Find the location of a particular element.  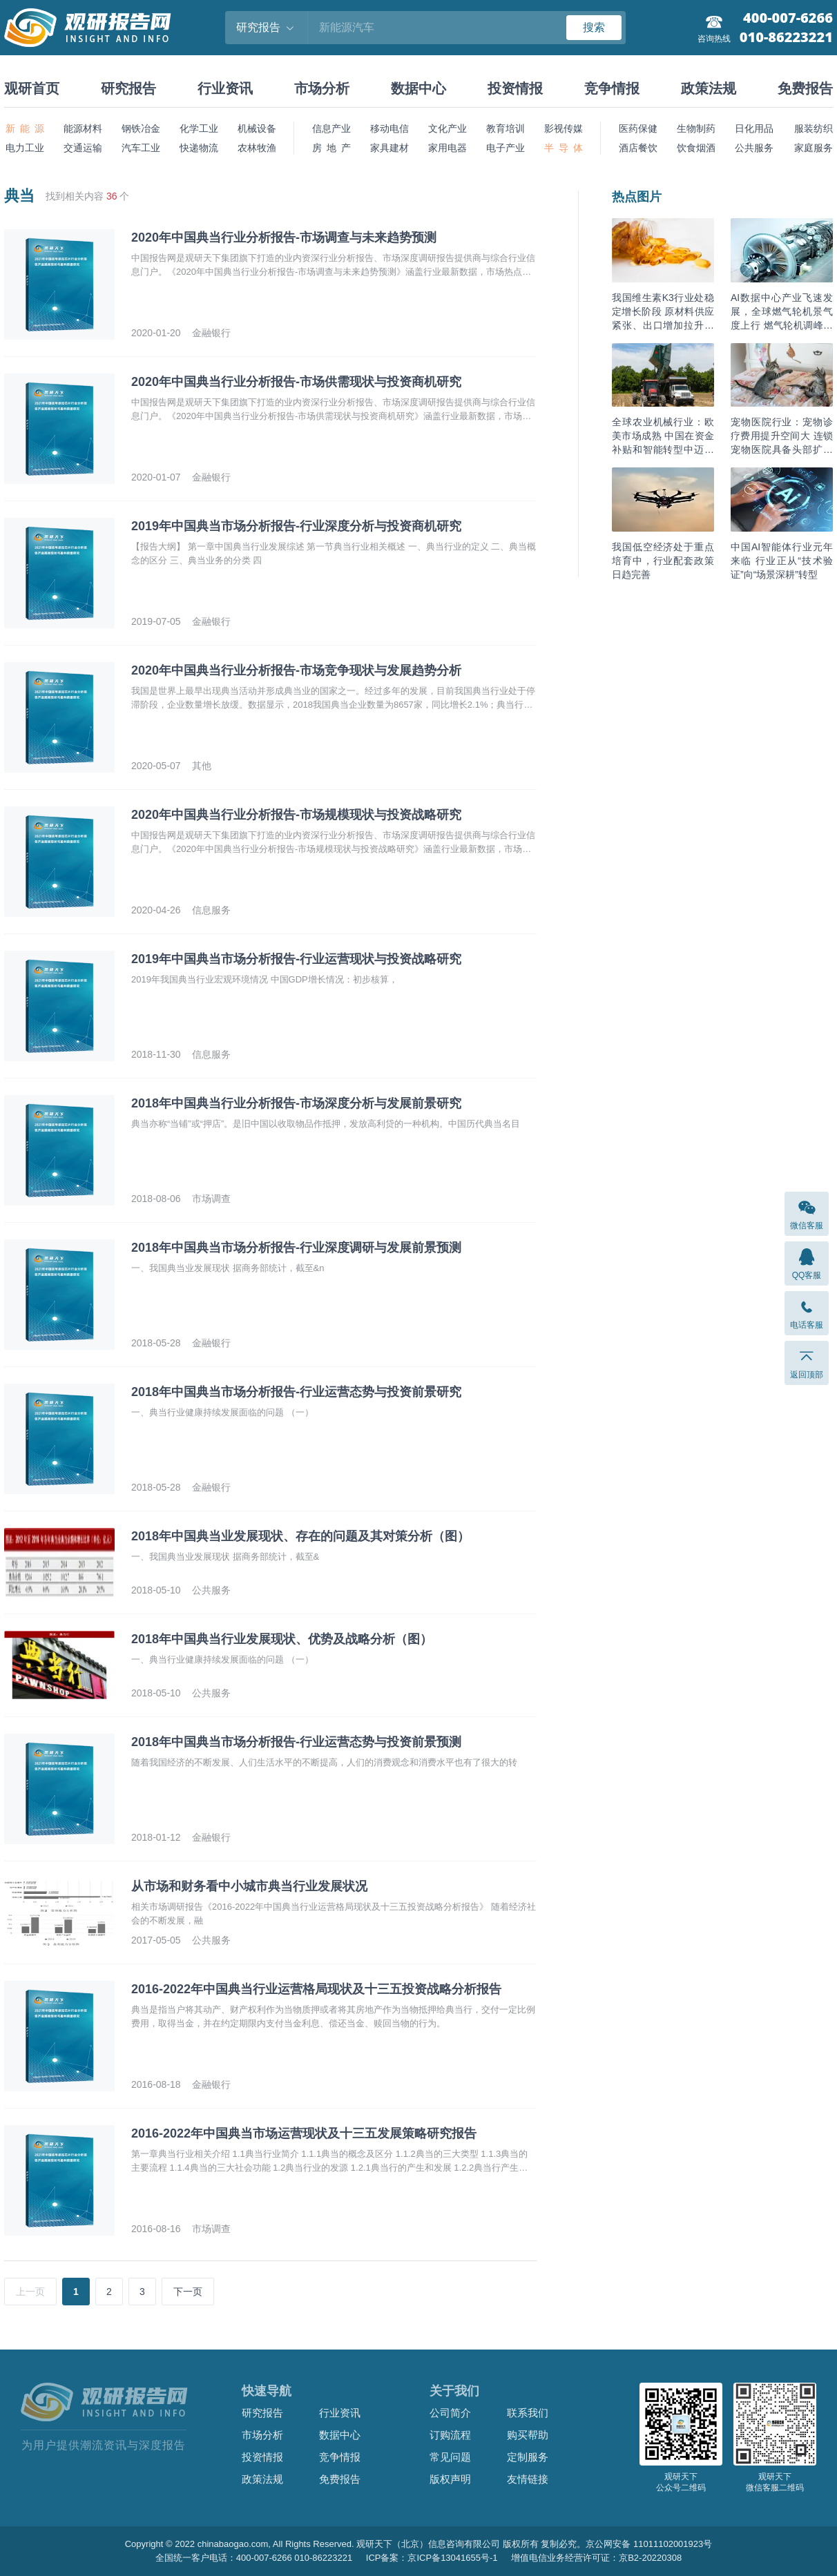

文化产业 is located at coordinates (447, 128).